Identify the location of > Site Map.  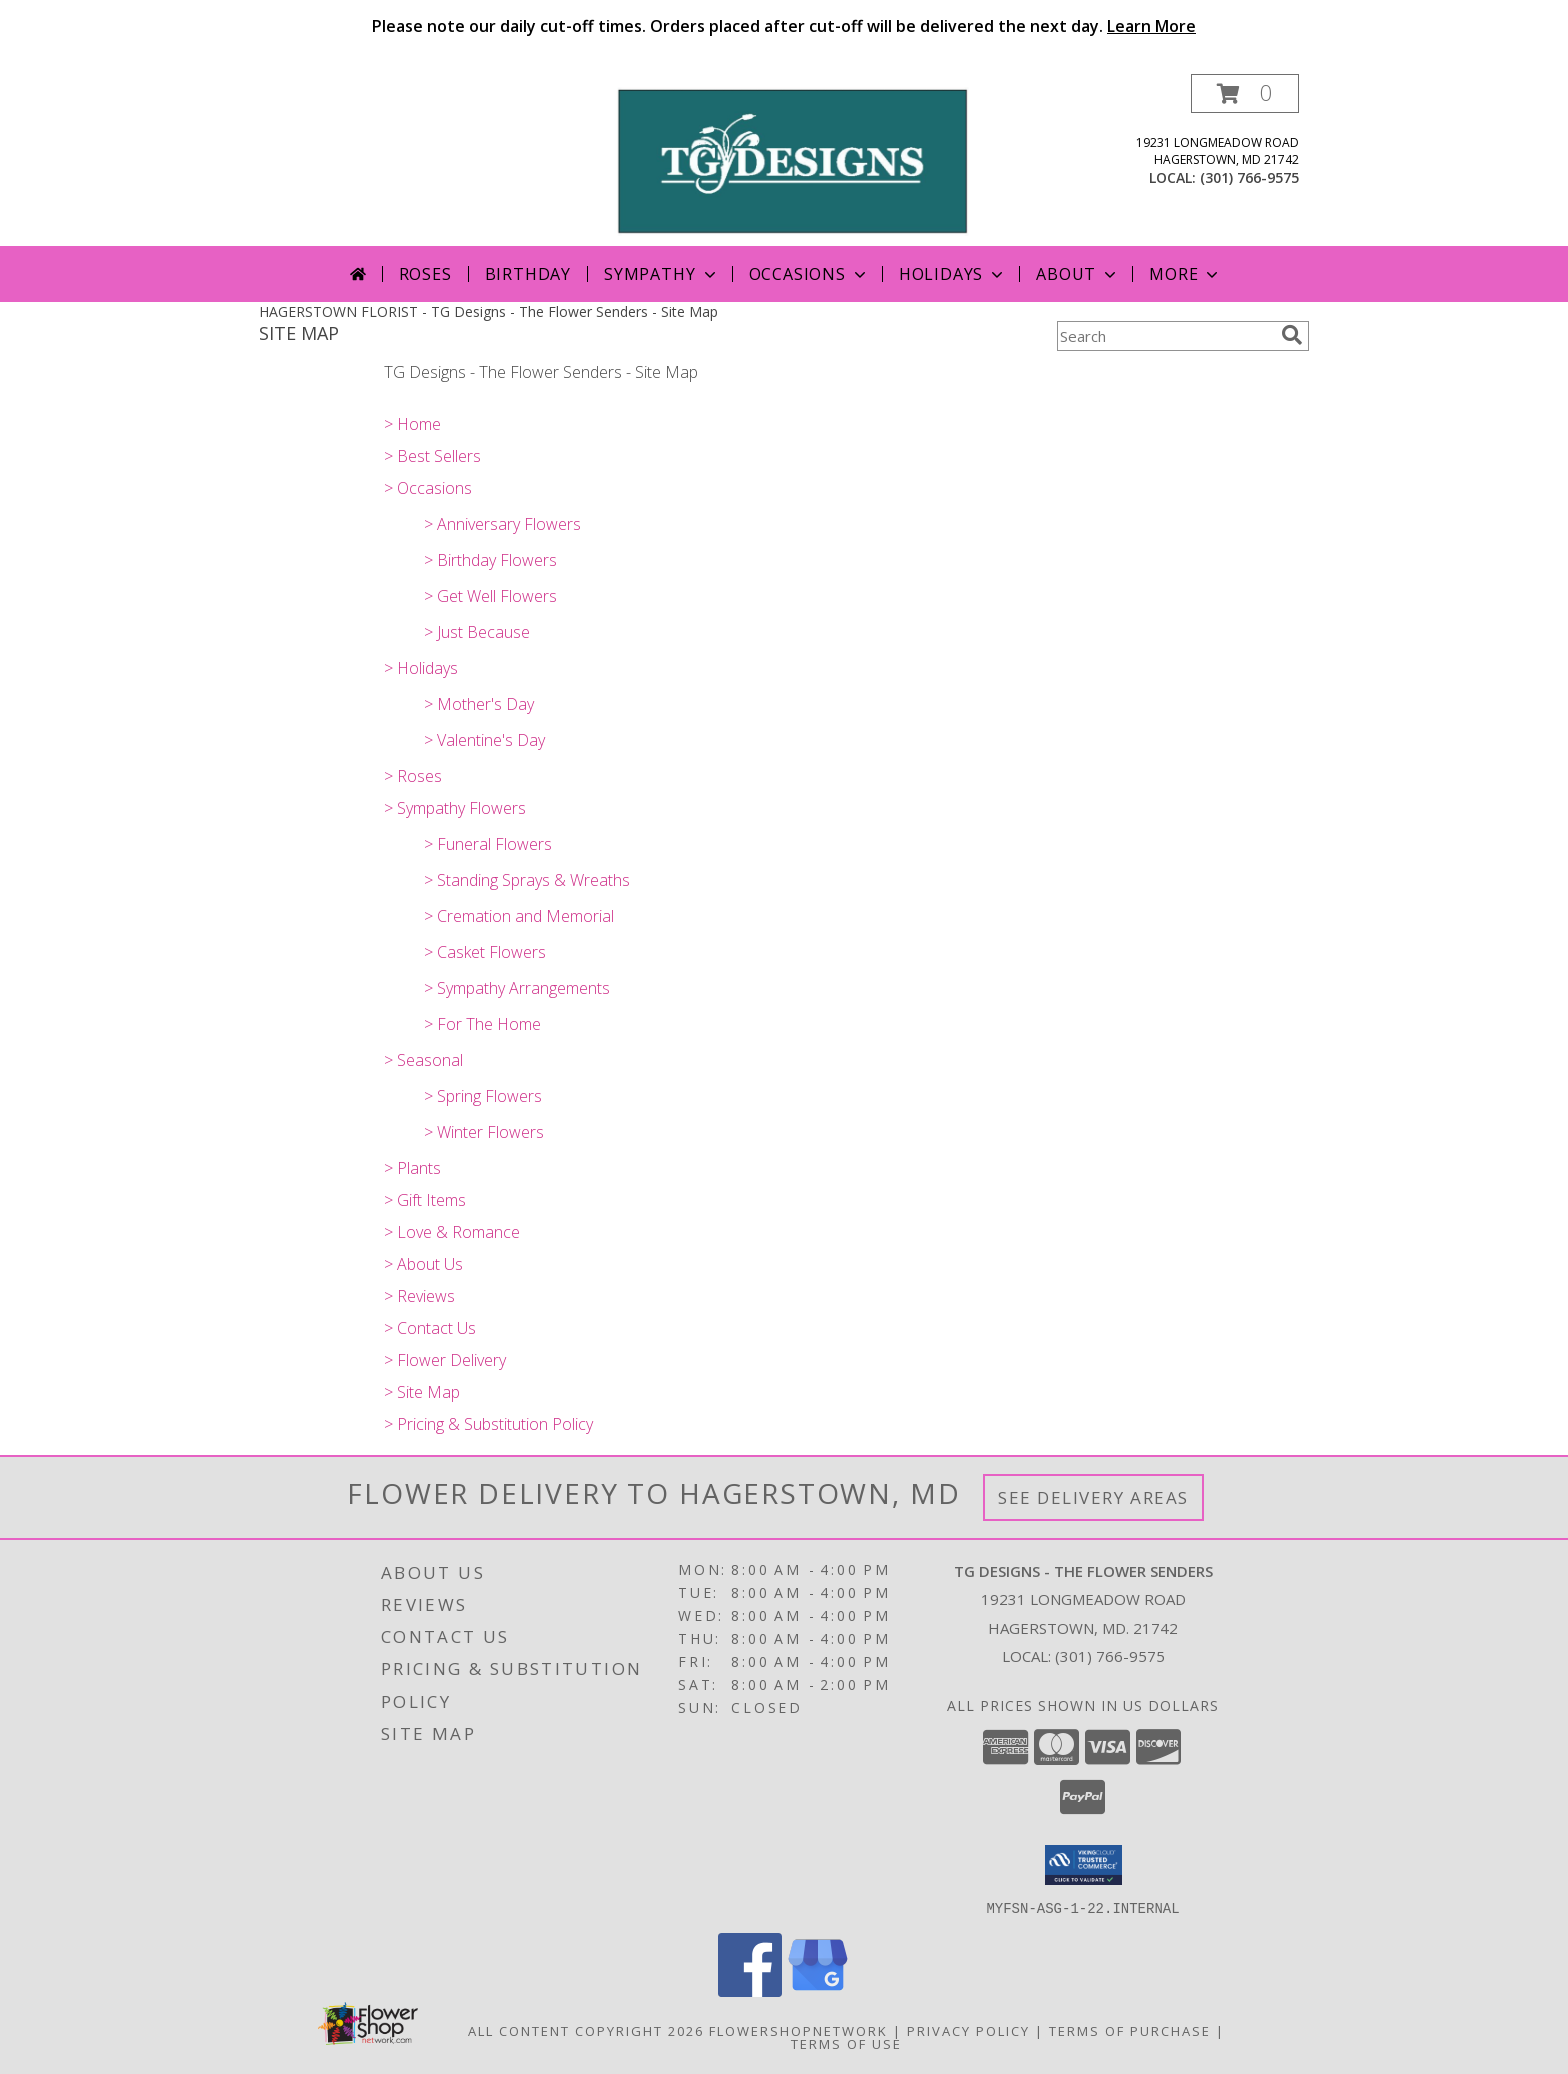
(422, 1392).